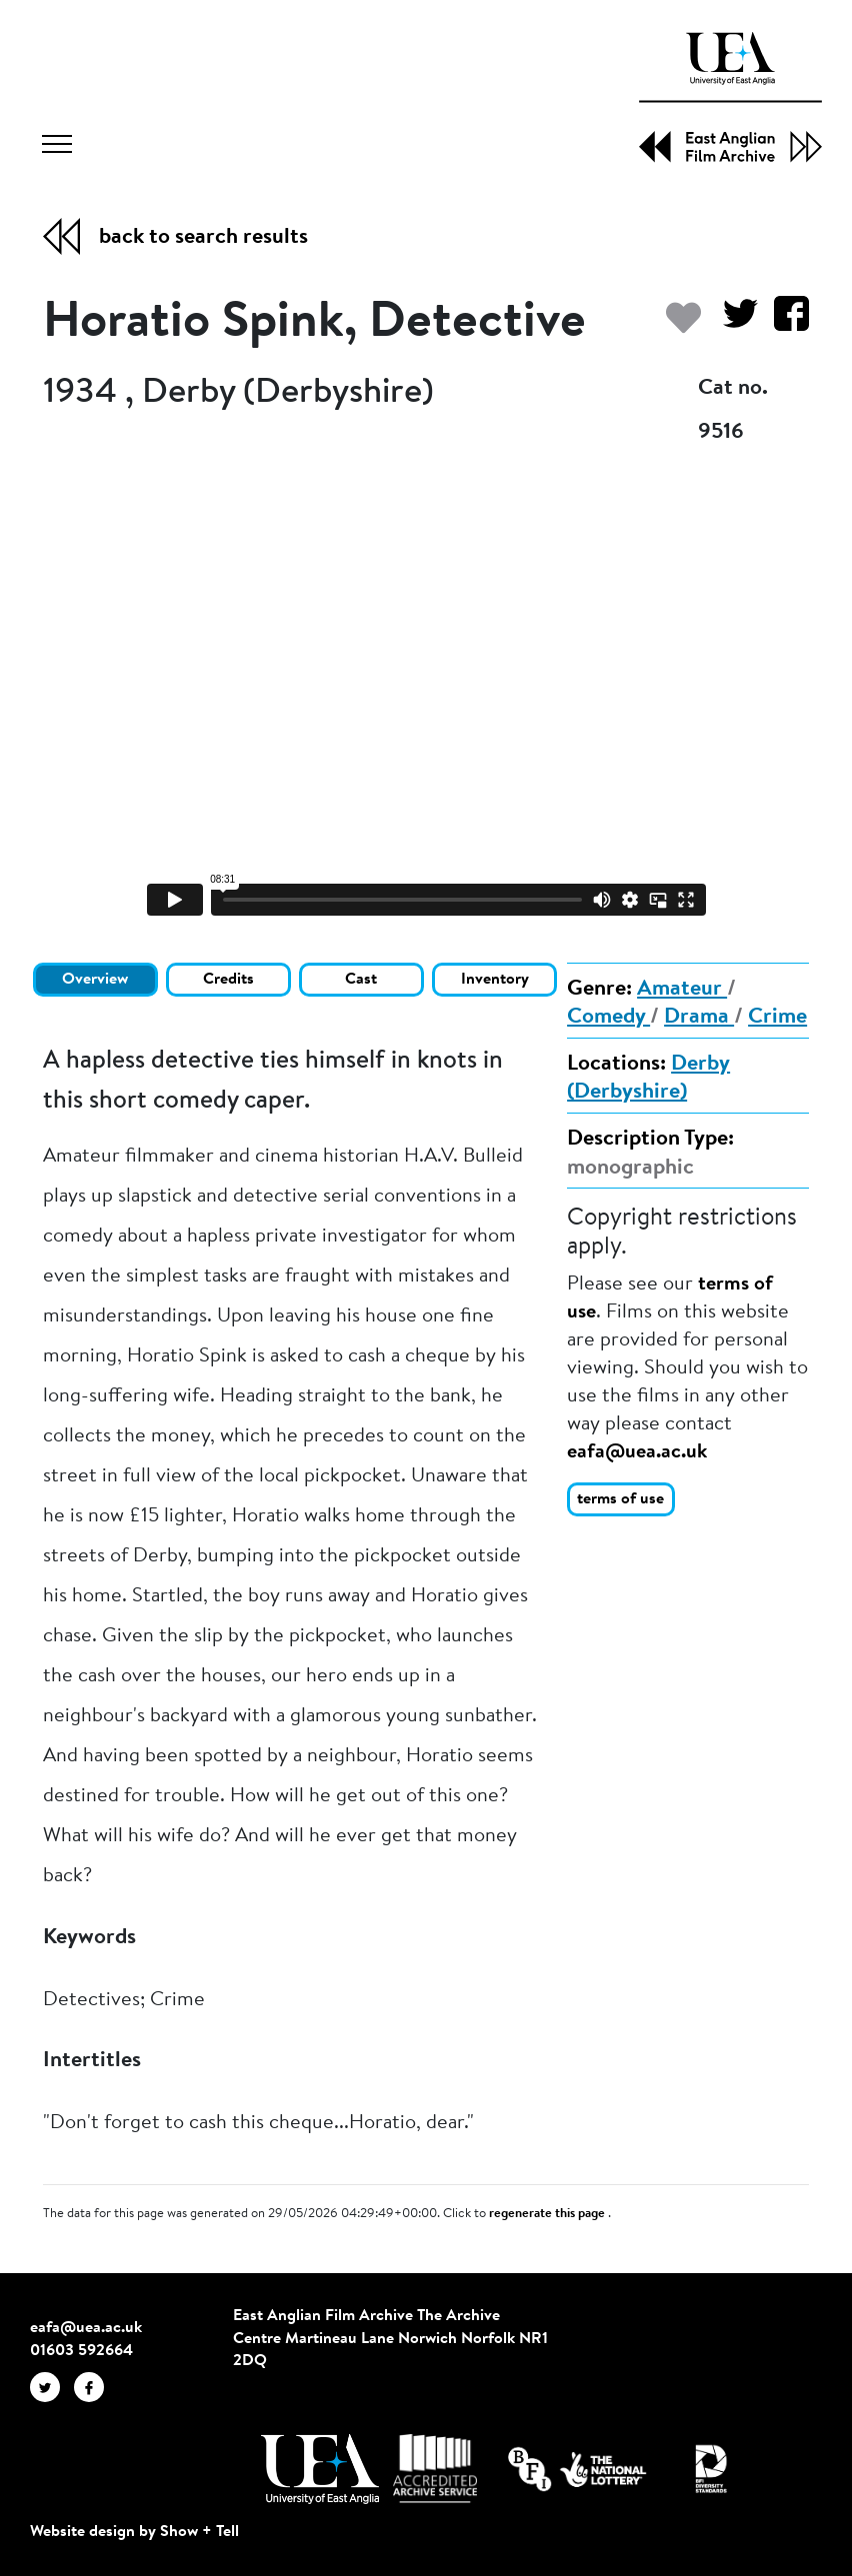 The width and height of the screenshot is (852, 2576). What do you see at coordinates (637, 1452) in the screenshot?
I see `eafa@uea.ac.uk` at bounding box center [637, 1452].